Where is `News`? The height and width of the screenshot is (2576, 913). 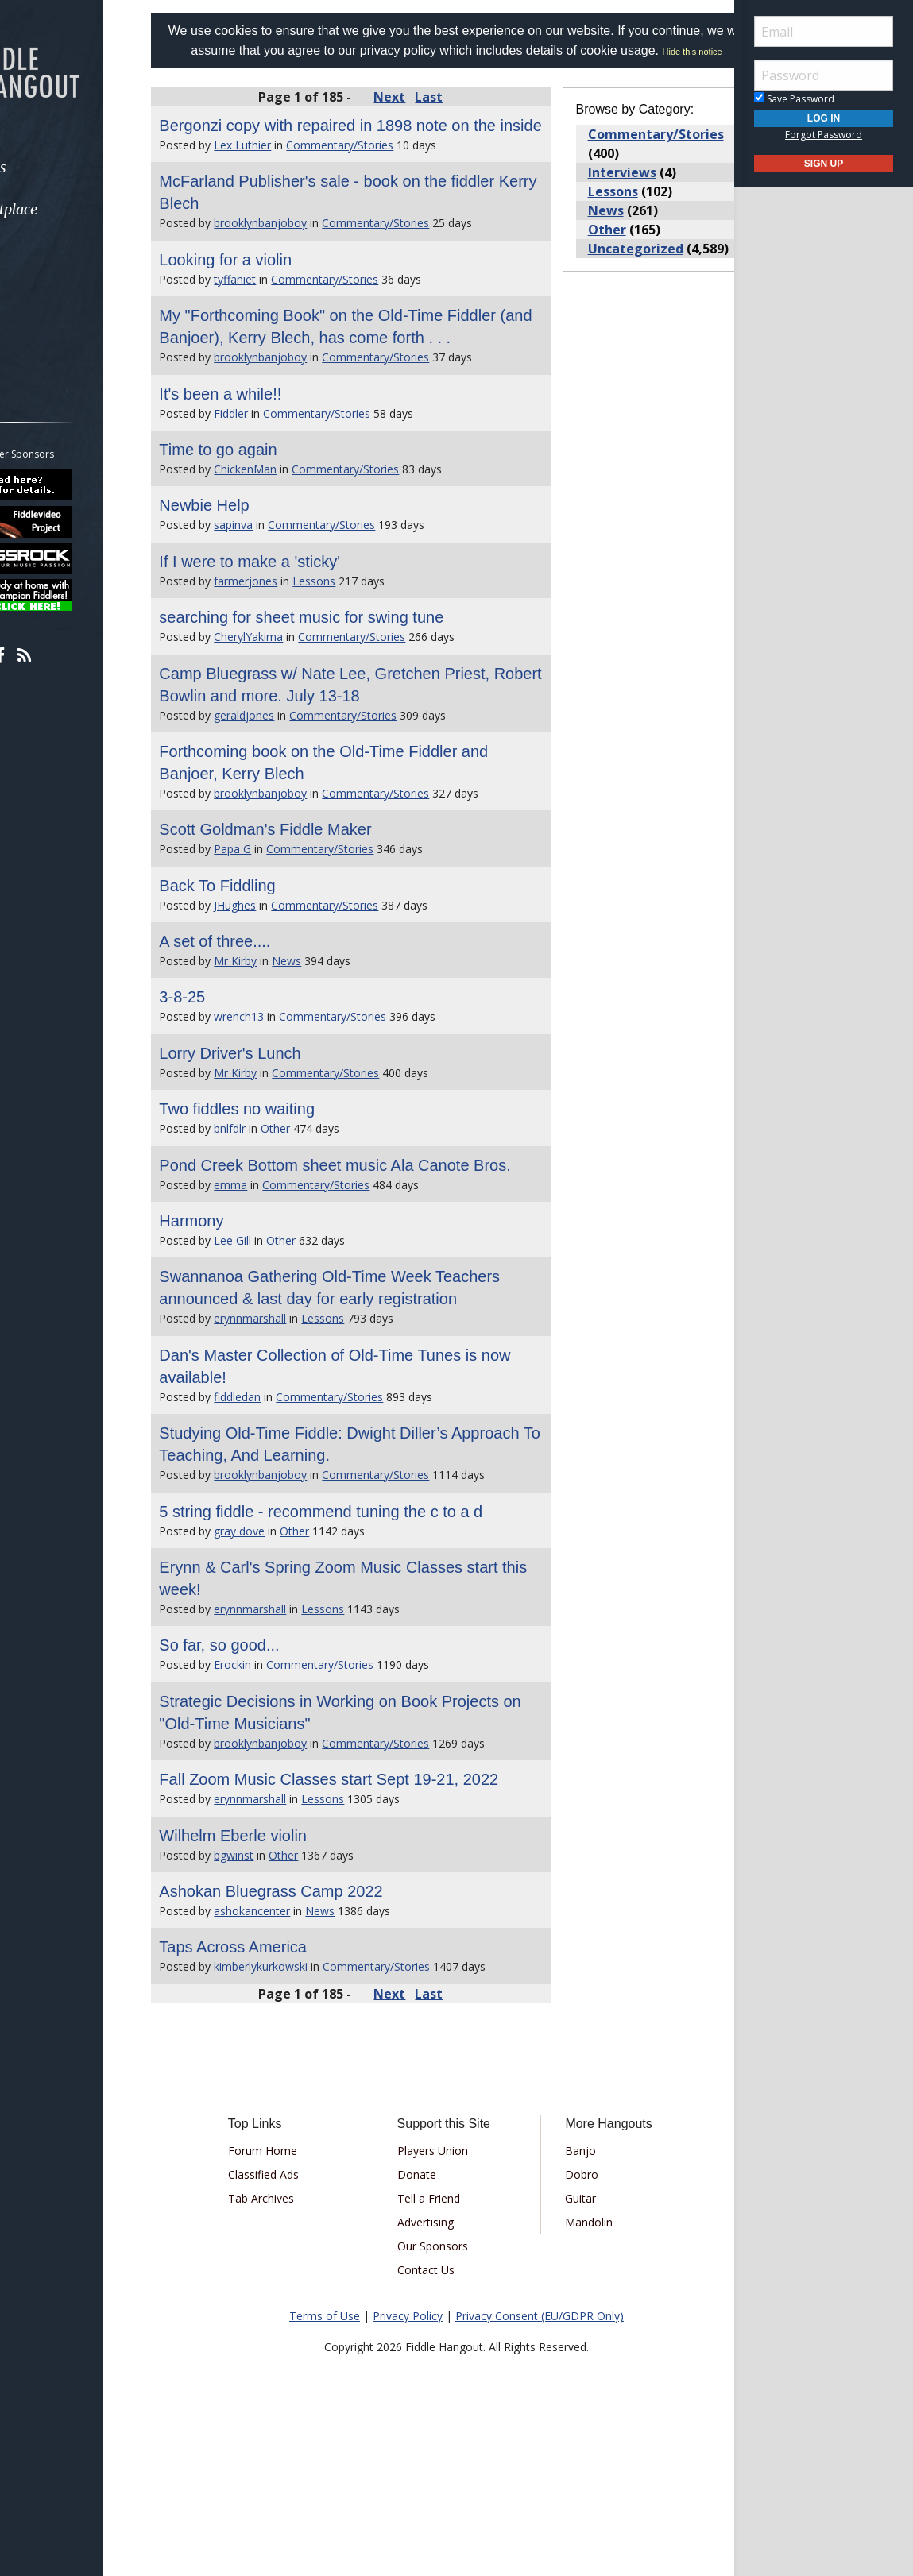
News is located at coordinates (326, 1025).